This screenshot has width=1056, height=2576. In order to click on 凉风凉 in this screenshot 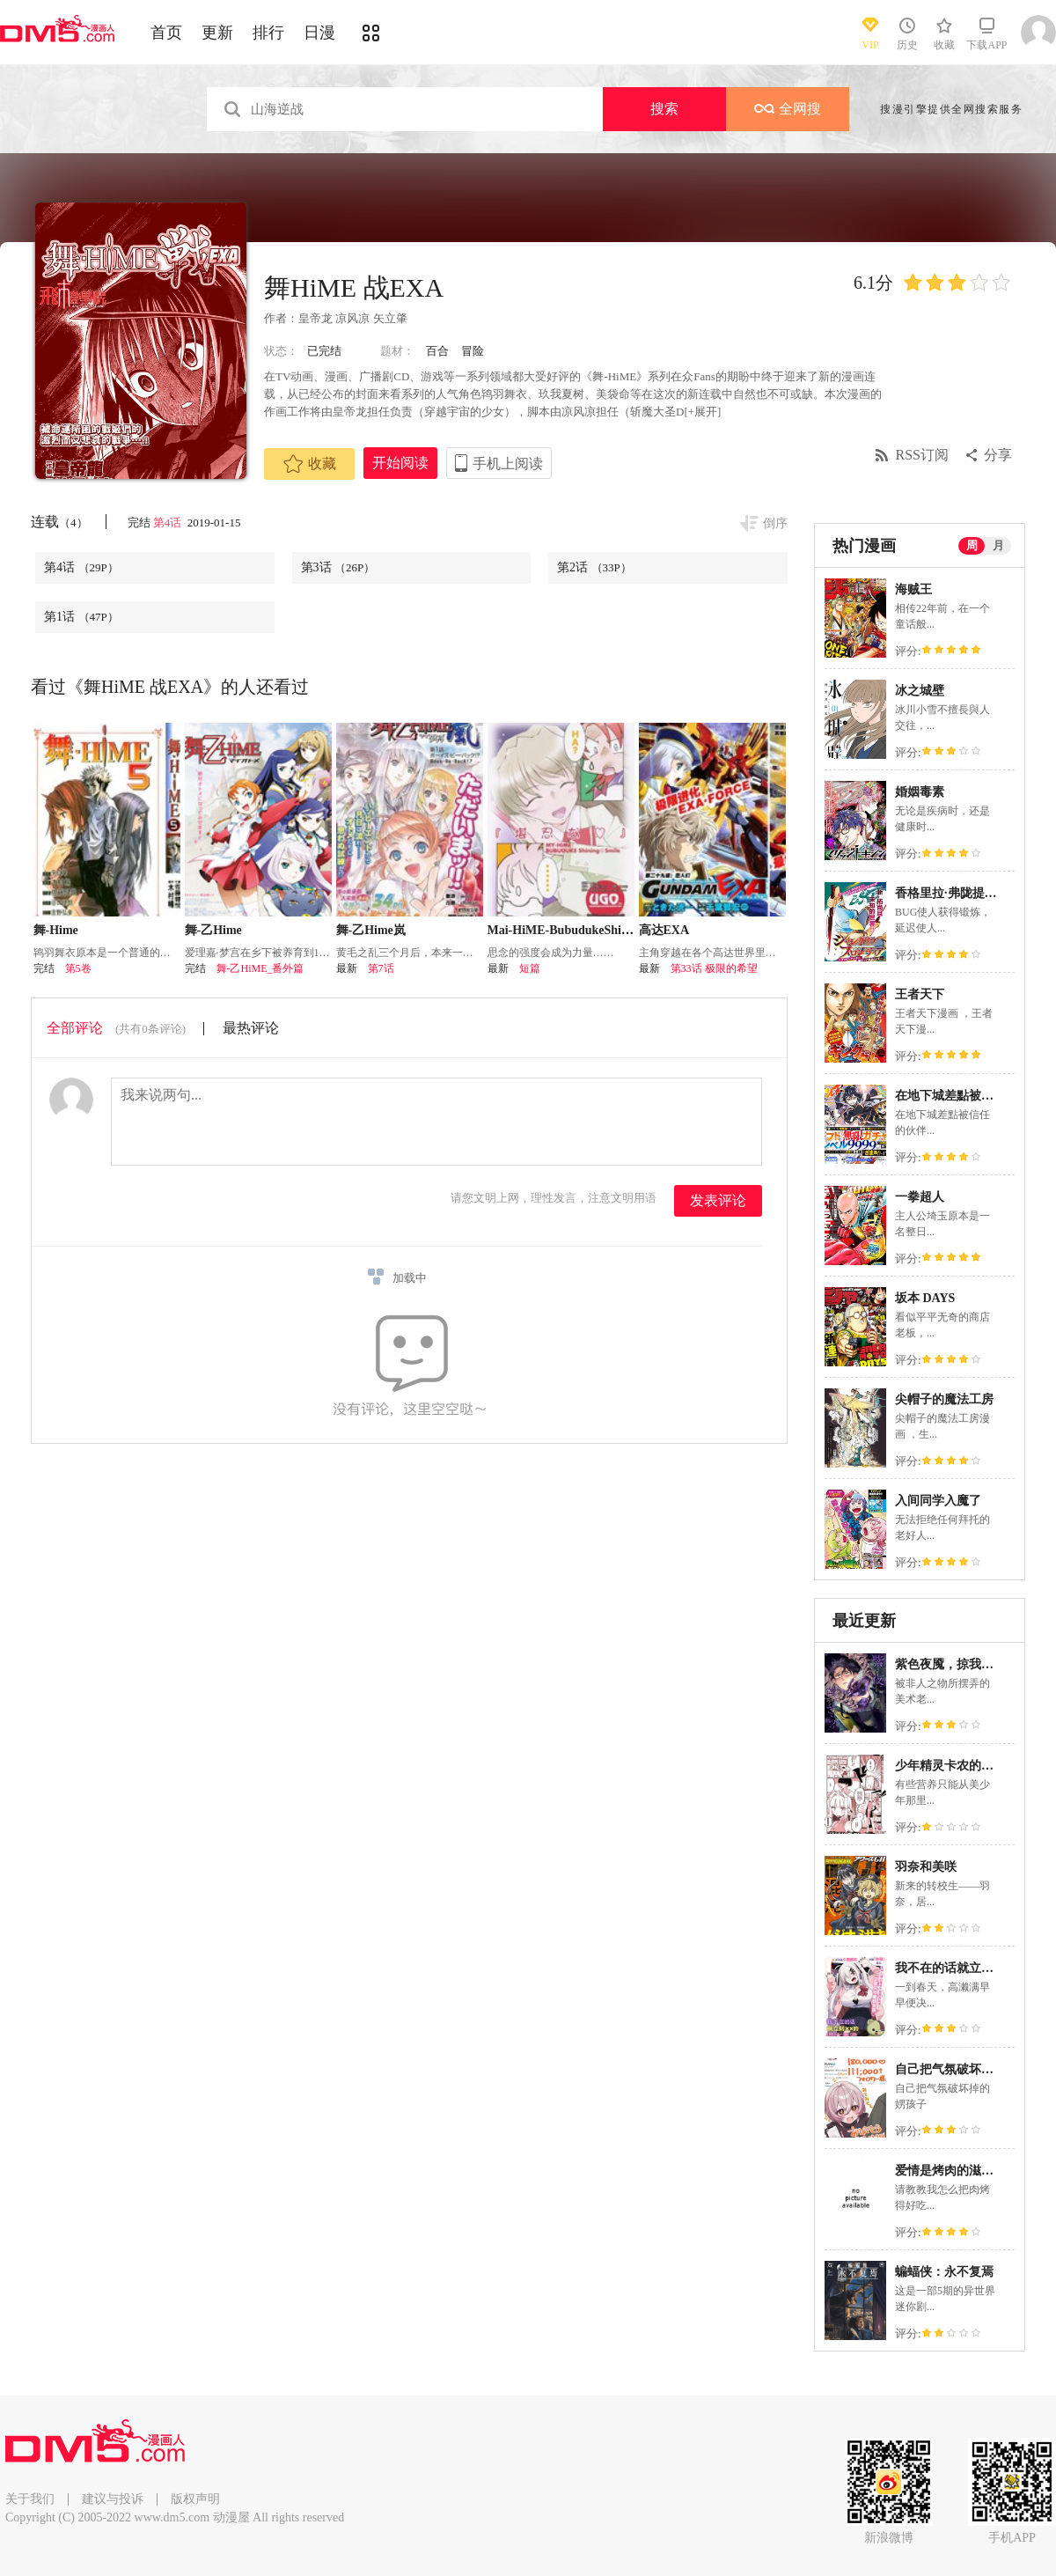, I will do `click(352, 318)`.